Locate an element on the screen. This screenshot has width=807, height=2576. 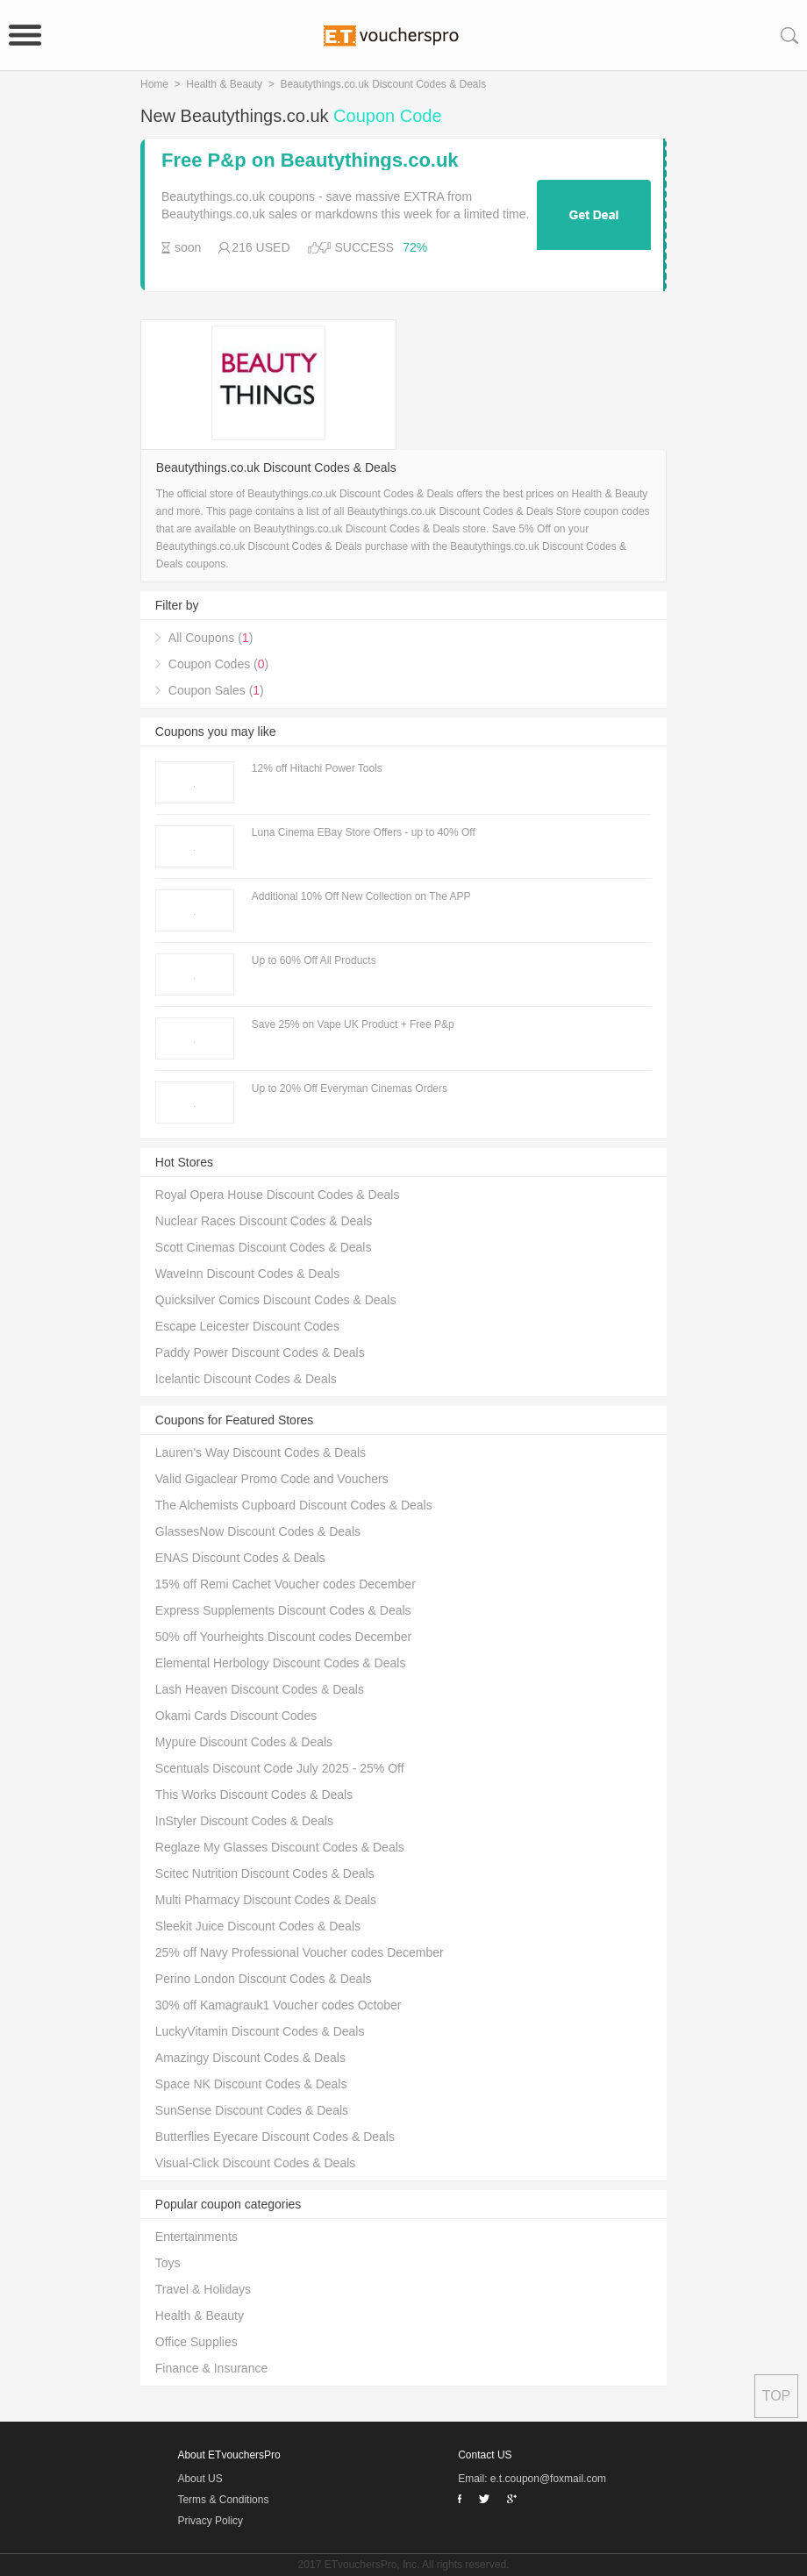
About US is located at coordinates (199, 2479).